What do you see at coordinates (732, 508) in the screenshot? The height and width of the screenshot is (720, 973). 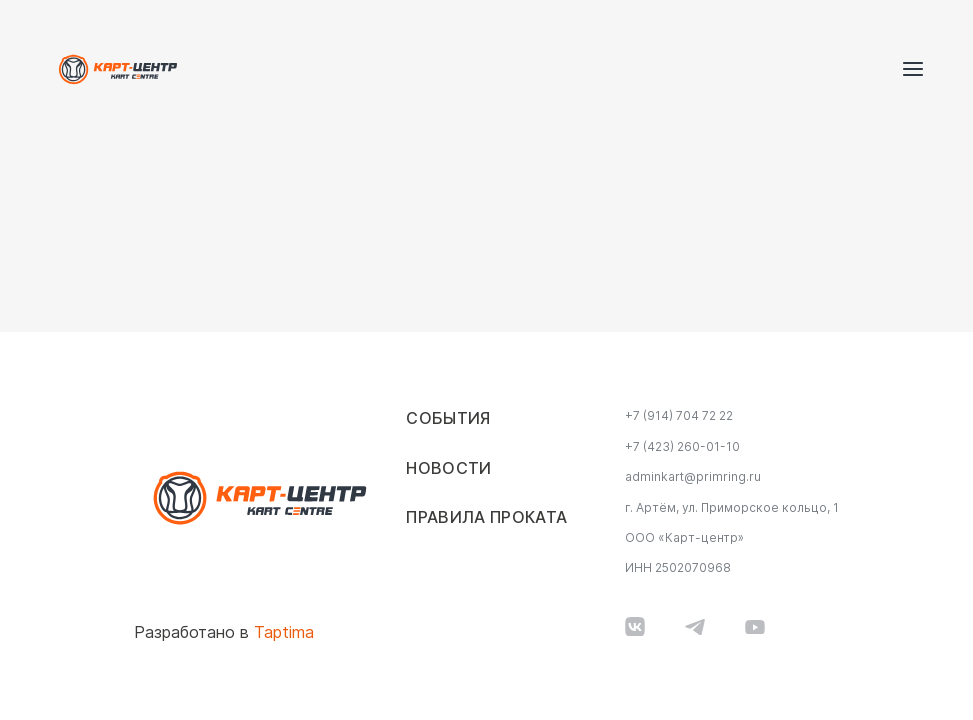 I see `г. Артём, ул. Приморское кольцо, 1` at bounding box center [732, 508].